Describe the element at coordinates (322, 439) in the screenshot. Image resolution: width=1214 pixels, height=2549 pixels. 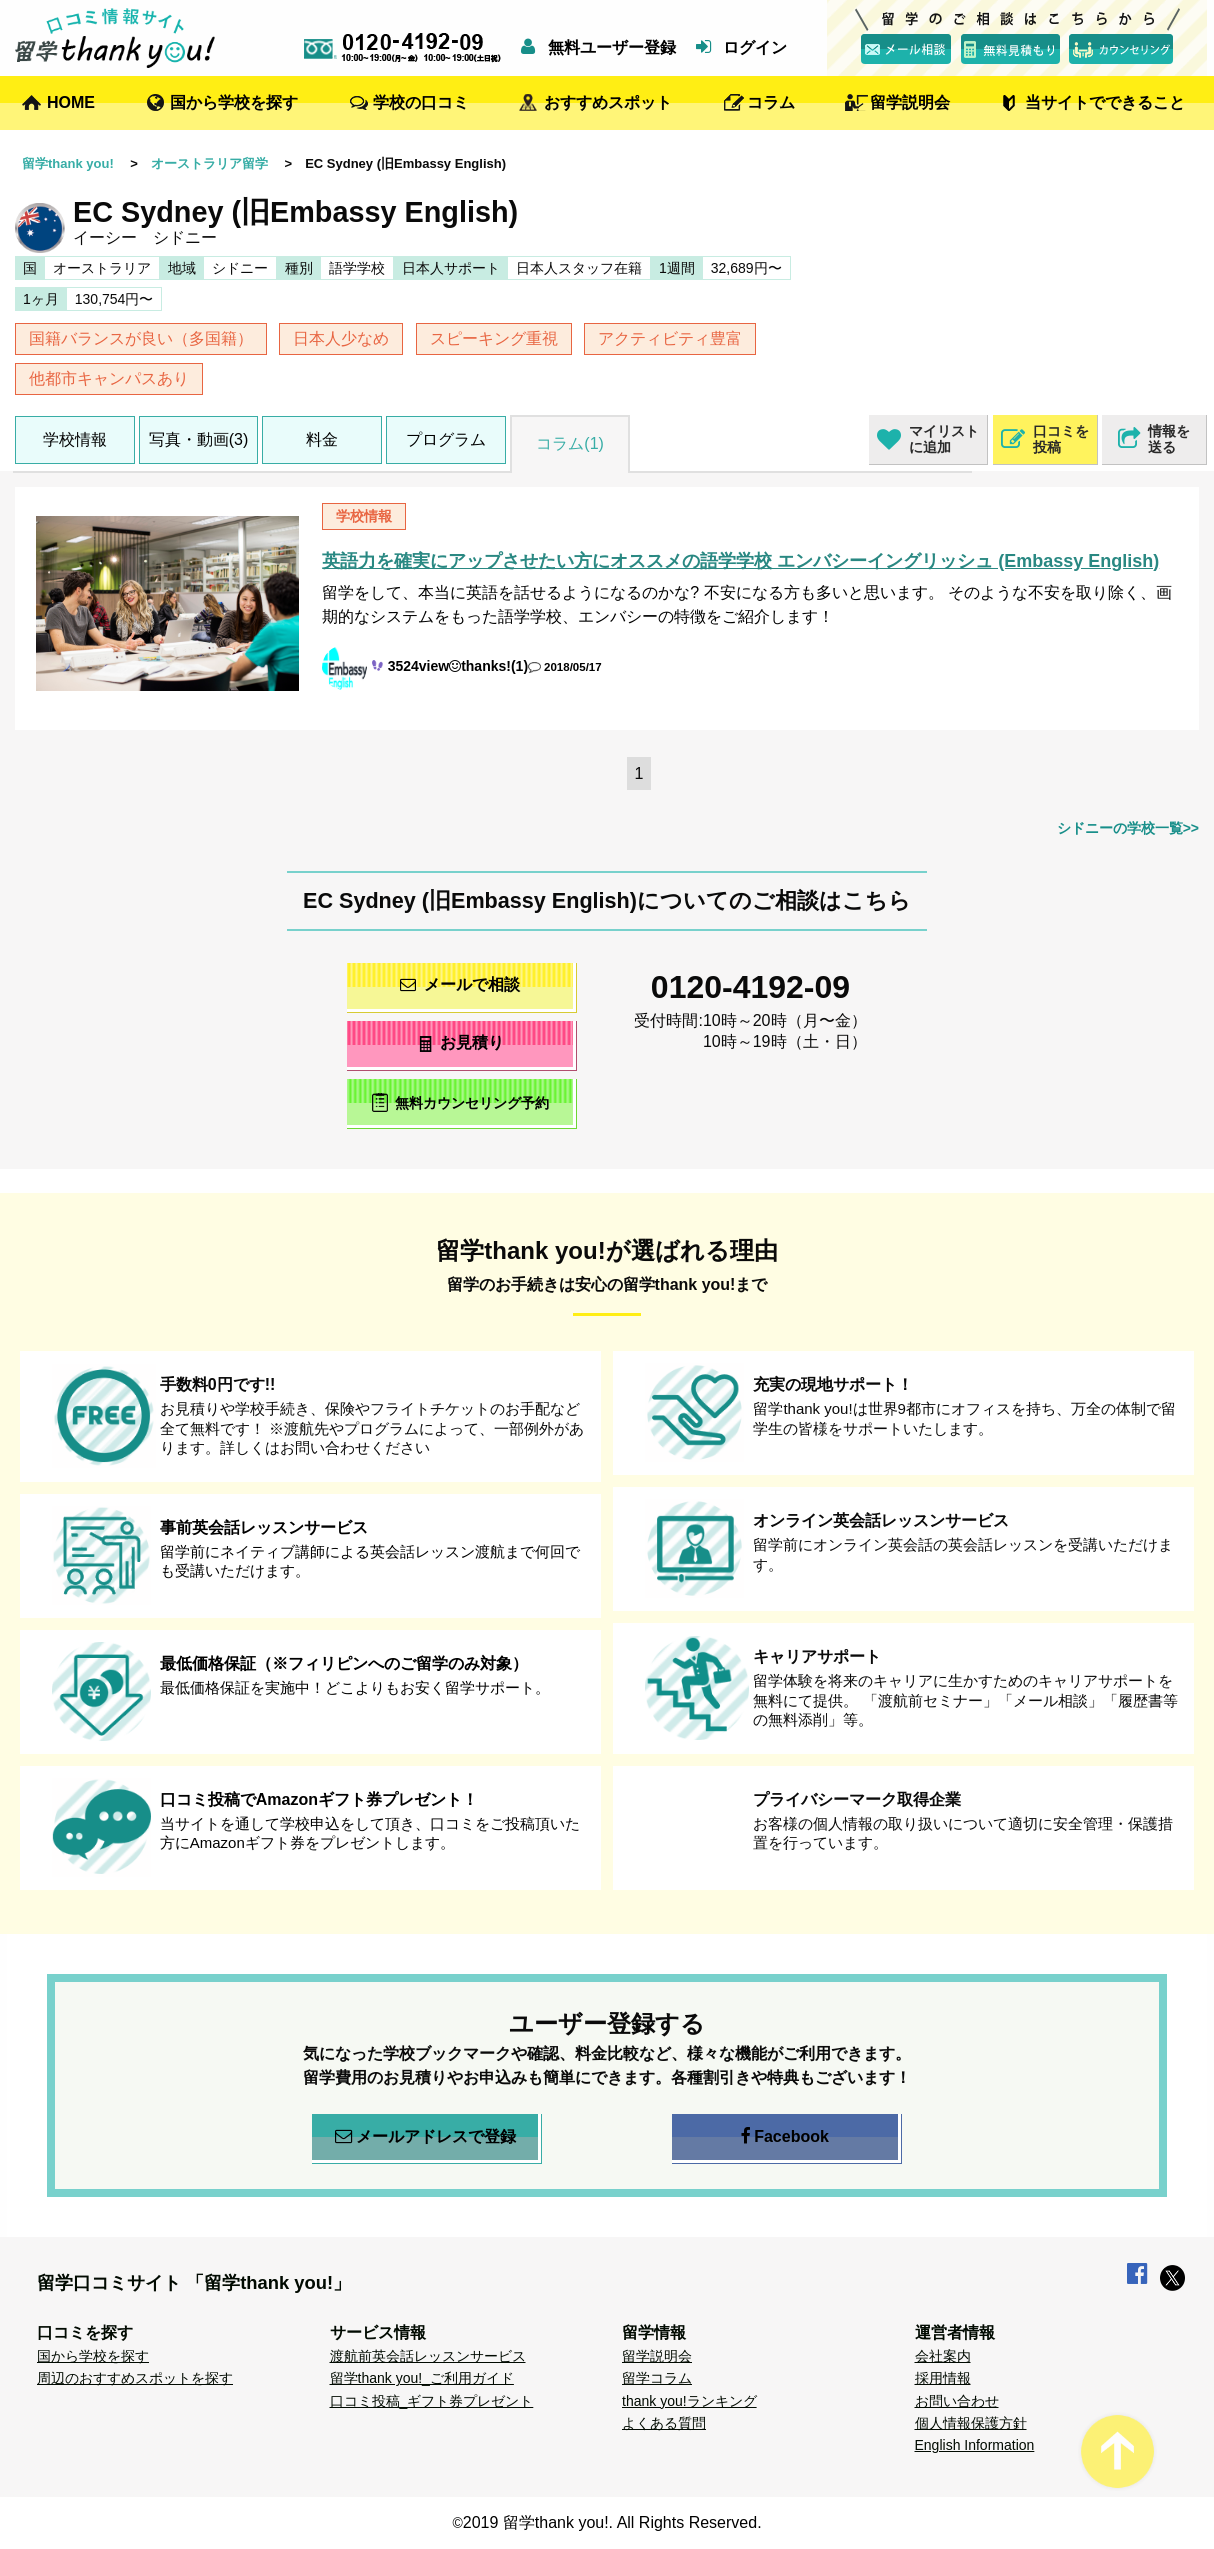
I see `料金` at that location.